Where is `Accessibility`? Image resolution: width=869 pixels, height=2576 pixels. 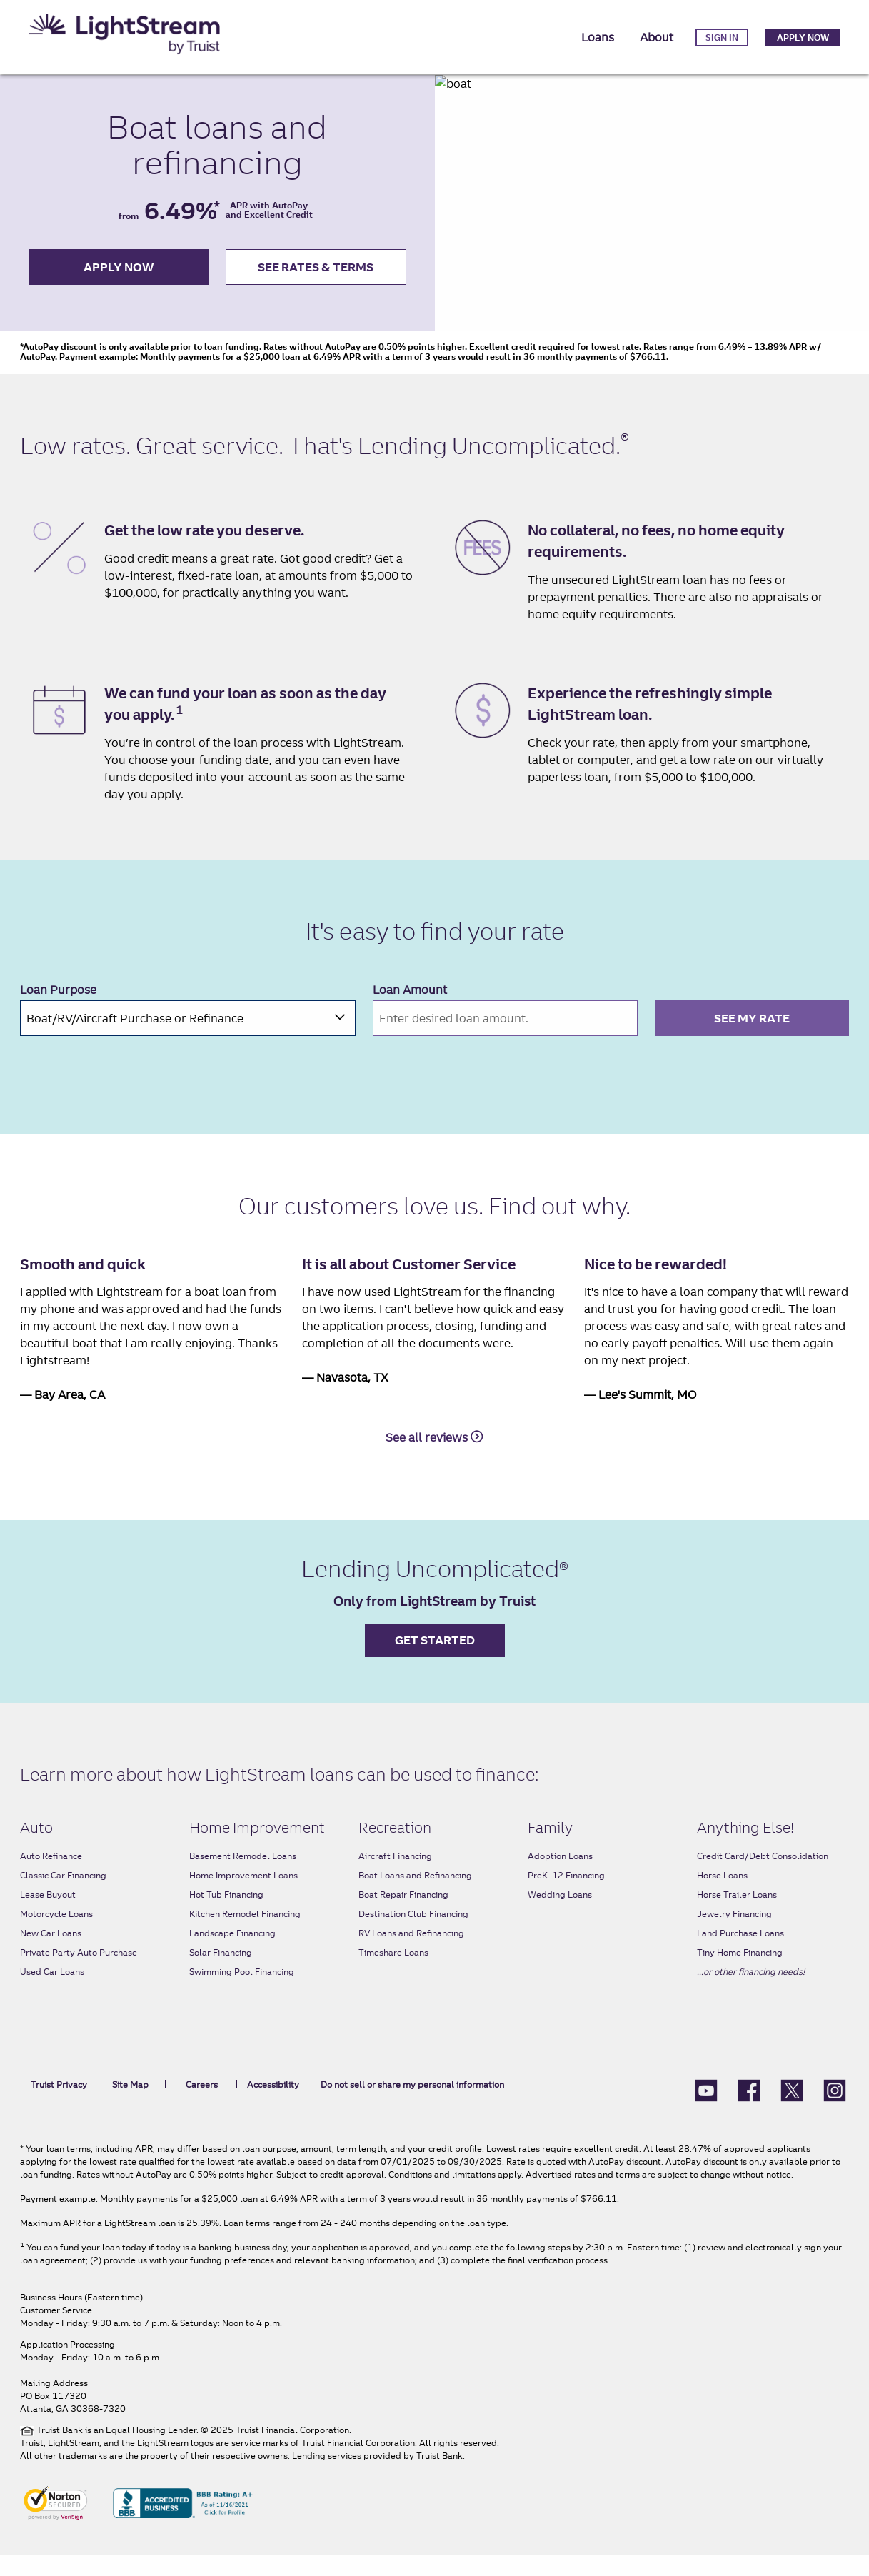
Accessibility is located at coordinates (273, 2105).